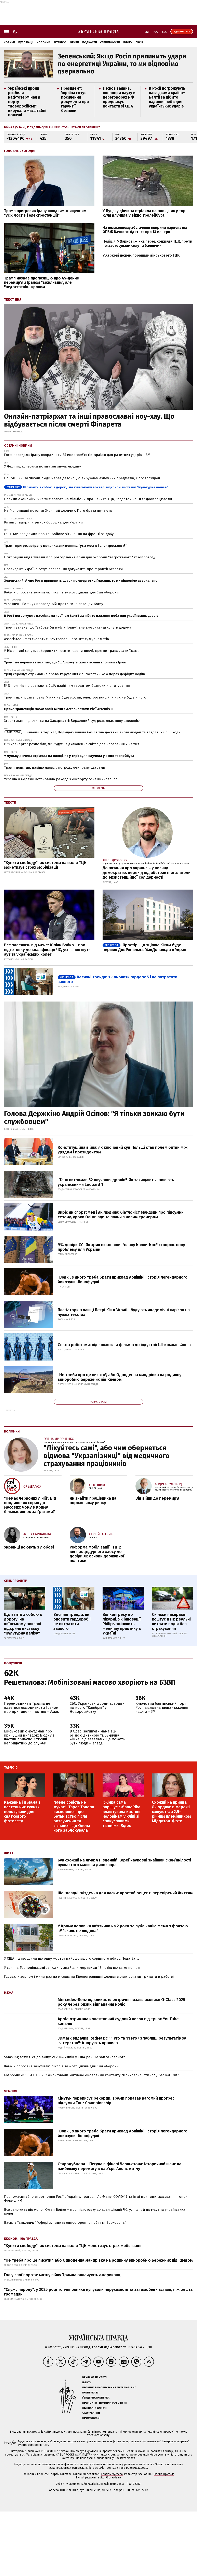 The height and width of the screenshot is (2576, 197). I want to click on Mercedes-Benz відкликає електричні позашляховики G-Class 2025 року через ризик відпадання коліс, so click(121, 2002).